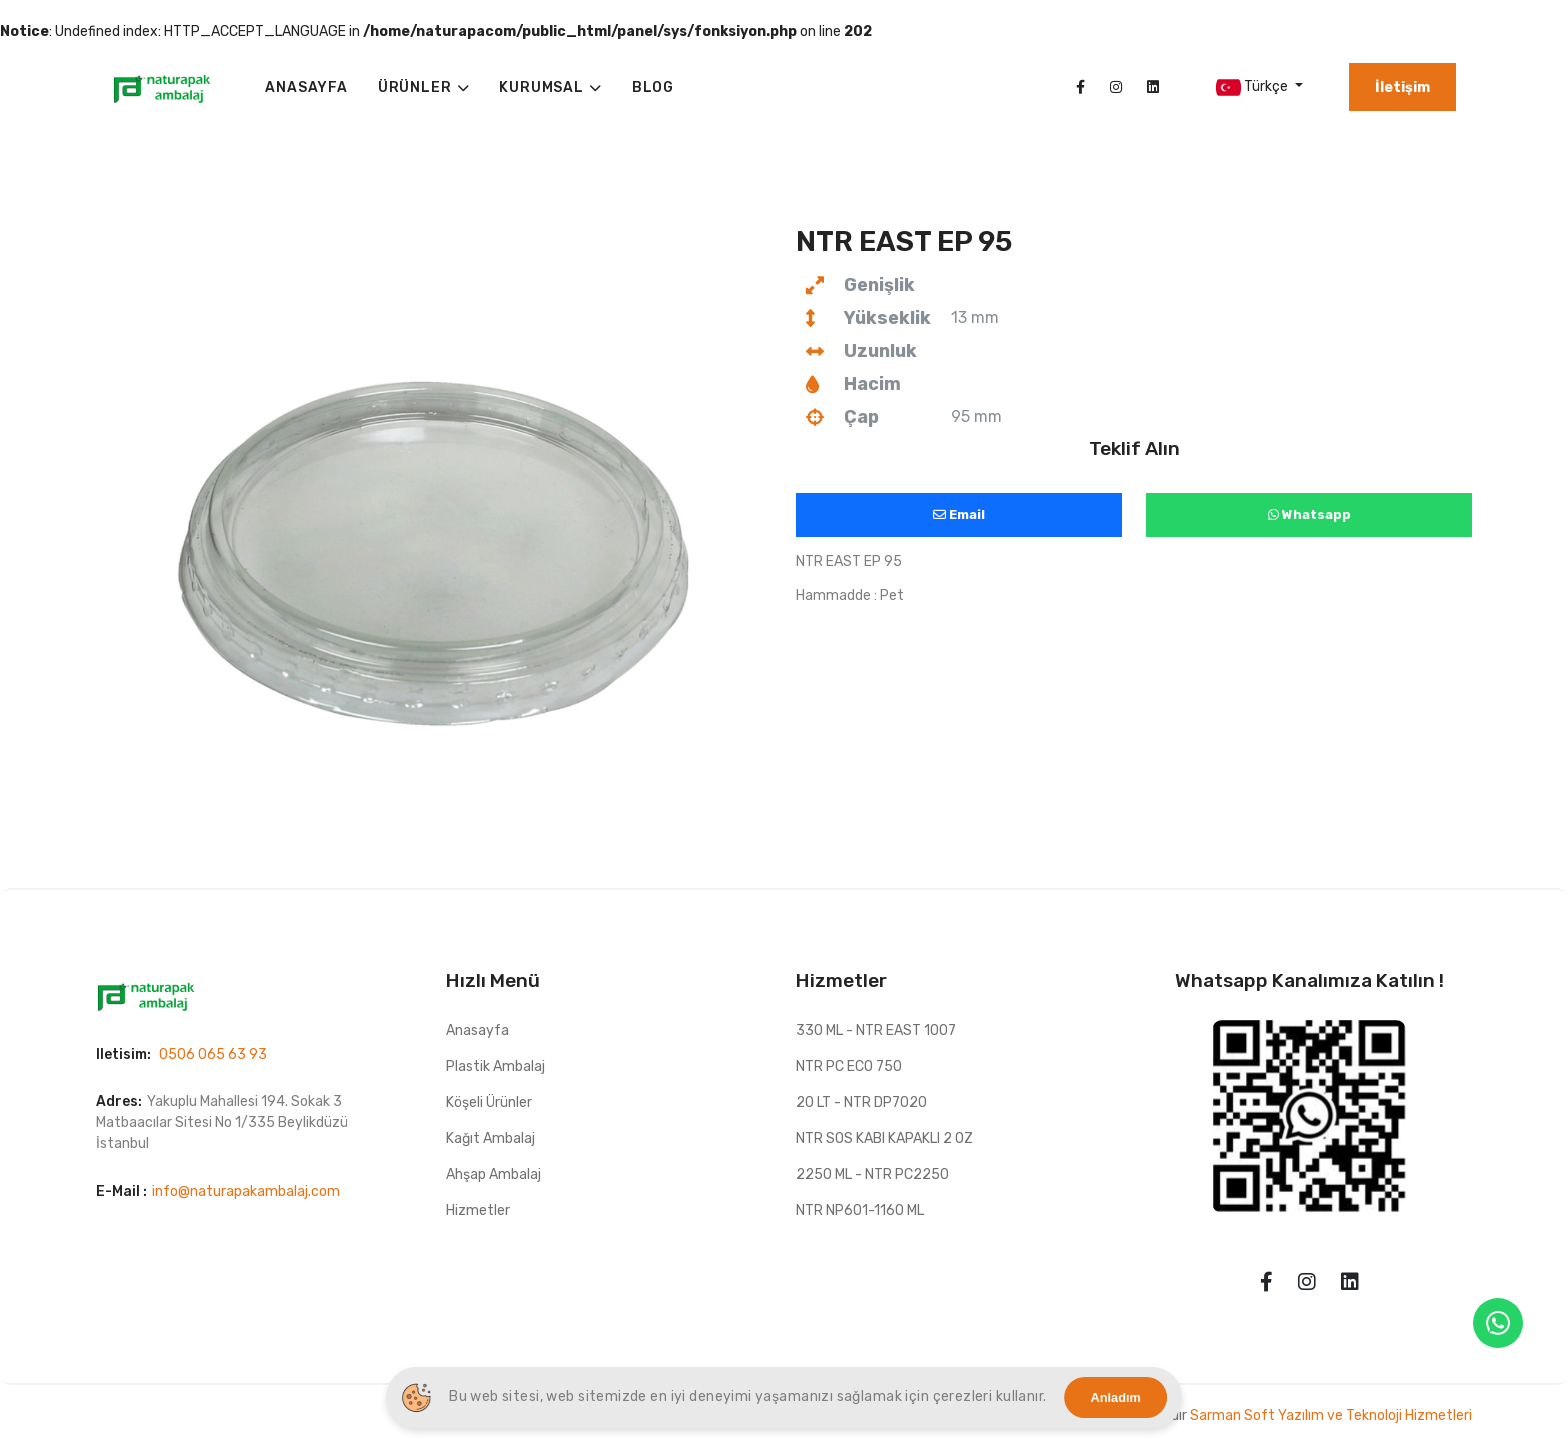 Image resolution: width=1568 pixels, height=1448 pixels. I want to click on Sarman Soft Yazılım ve Teknoloji Hizmetleri, so click(1331, 1415).